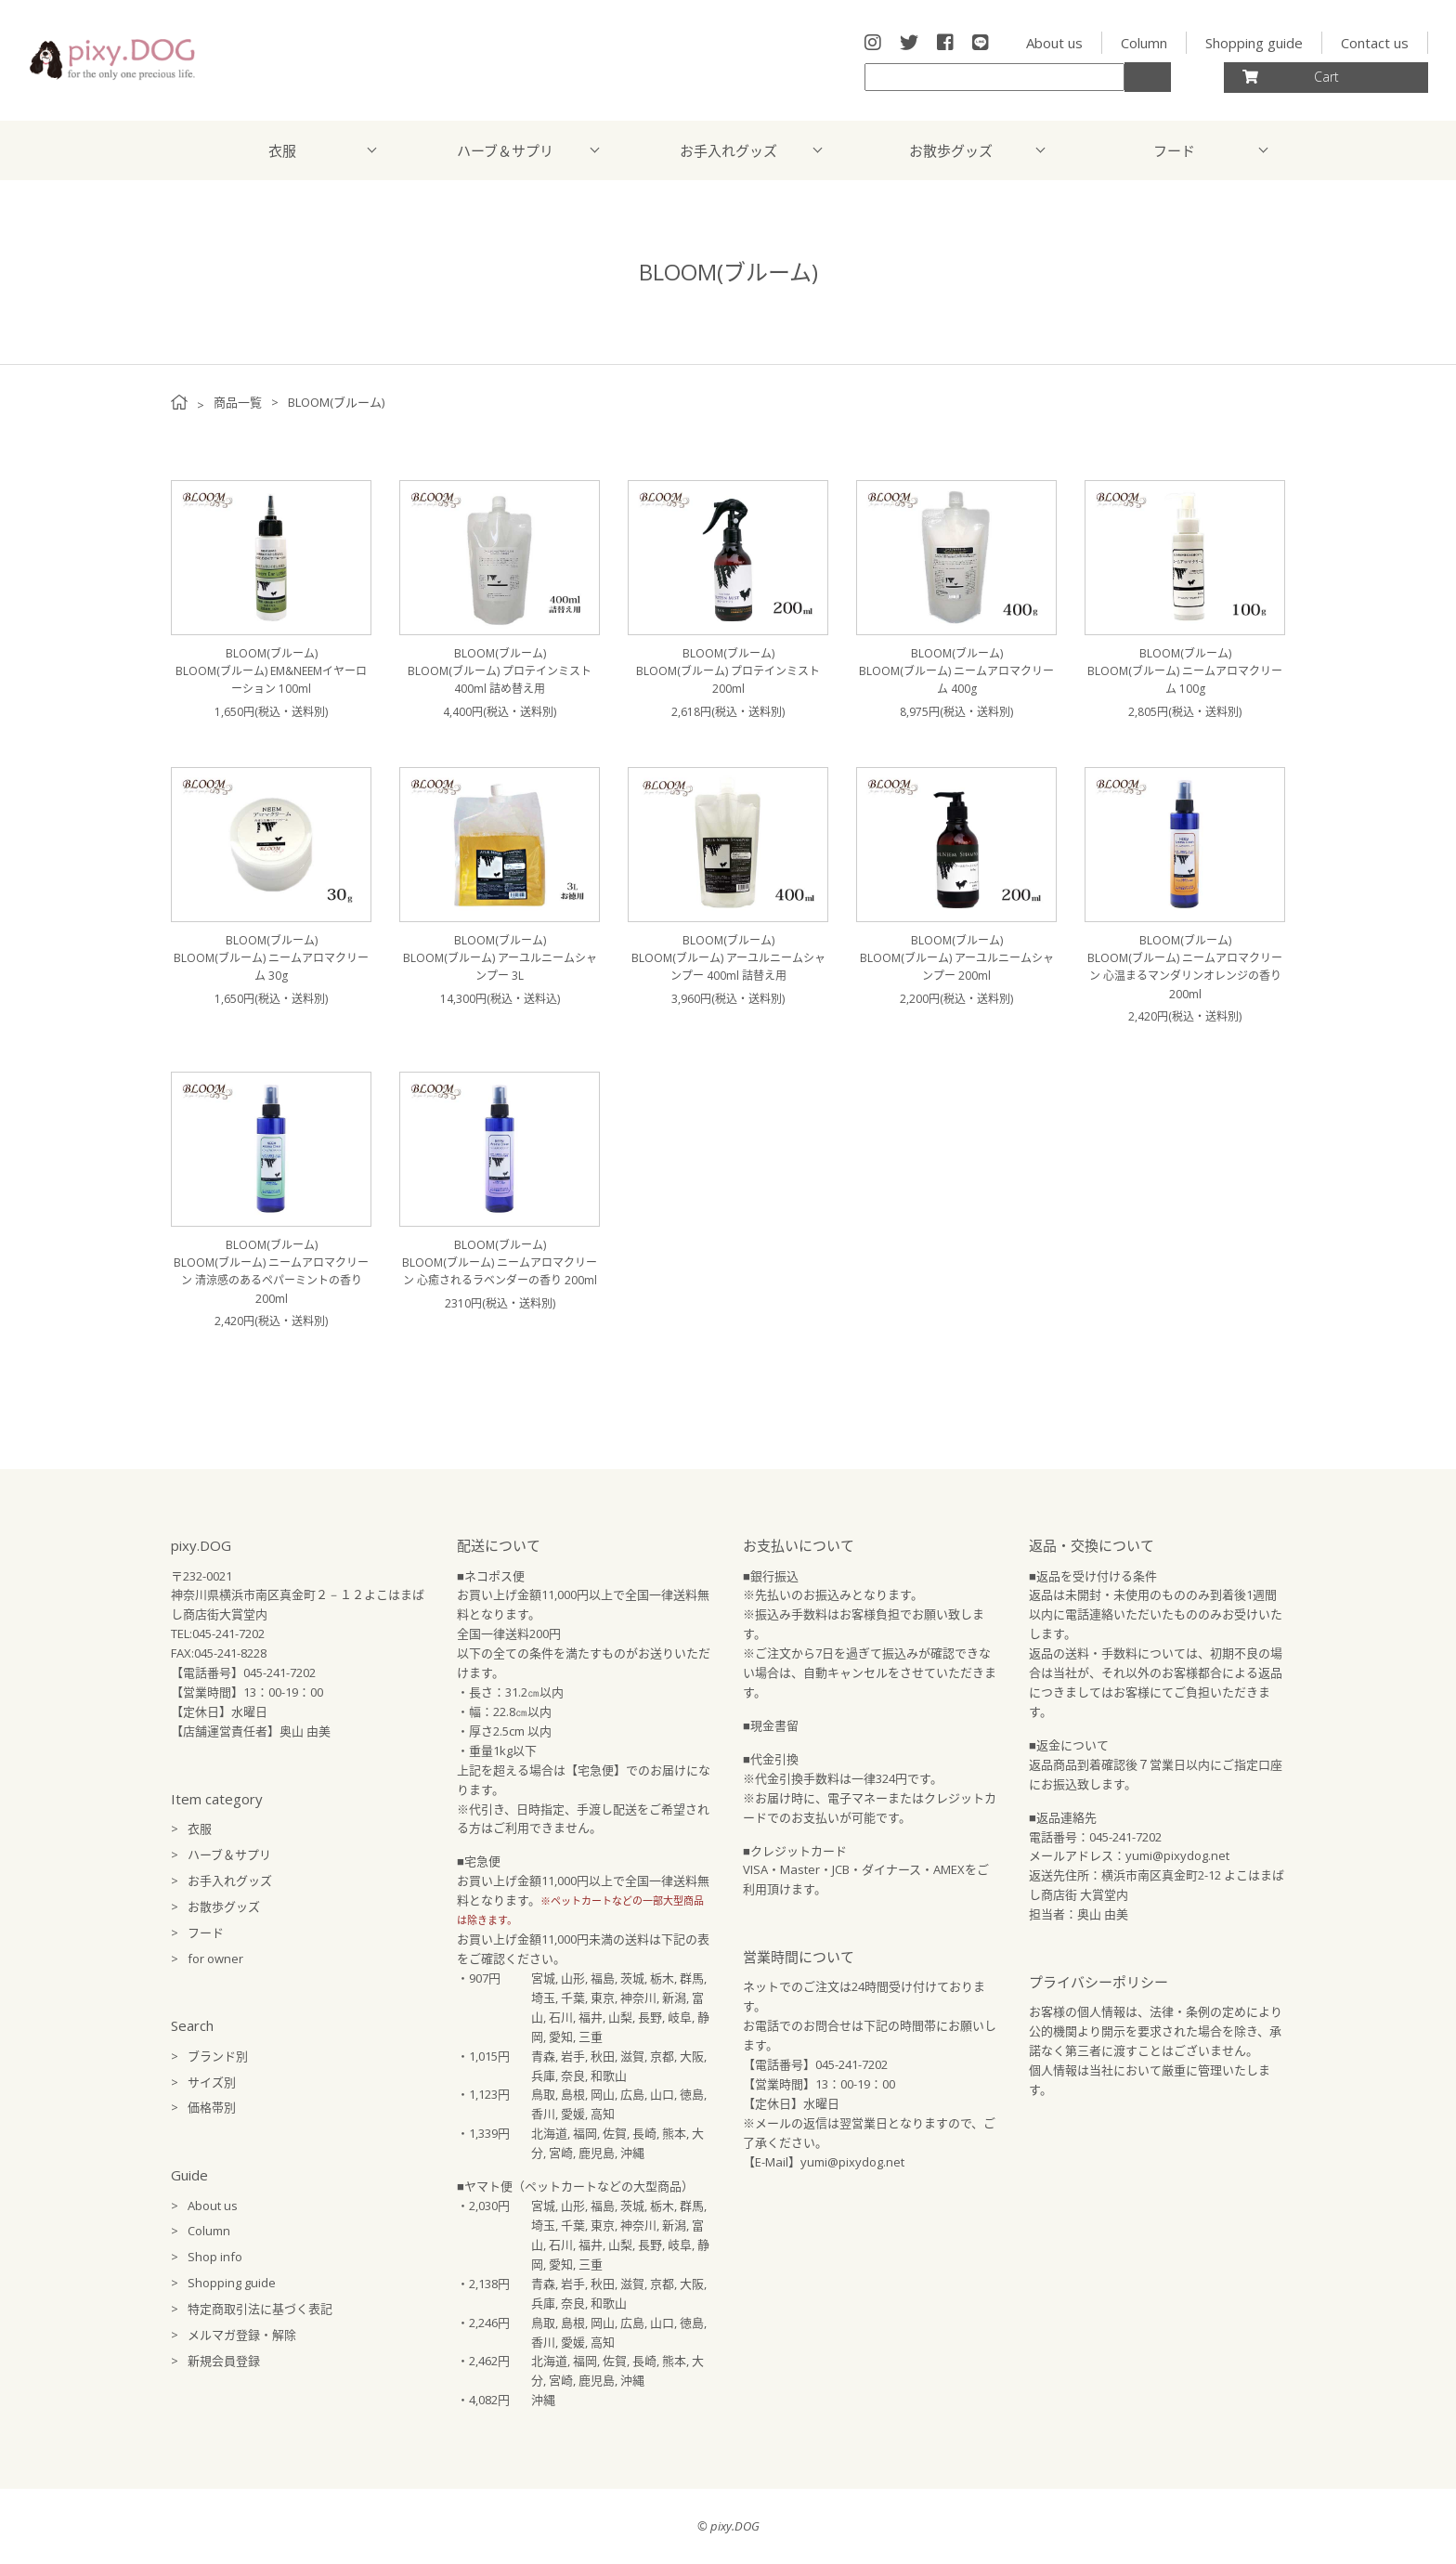 Image resolution: width=1456 pixels, height=2564 pixels. I want to click on Contact us, so click(1375, 42).